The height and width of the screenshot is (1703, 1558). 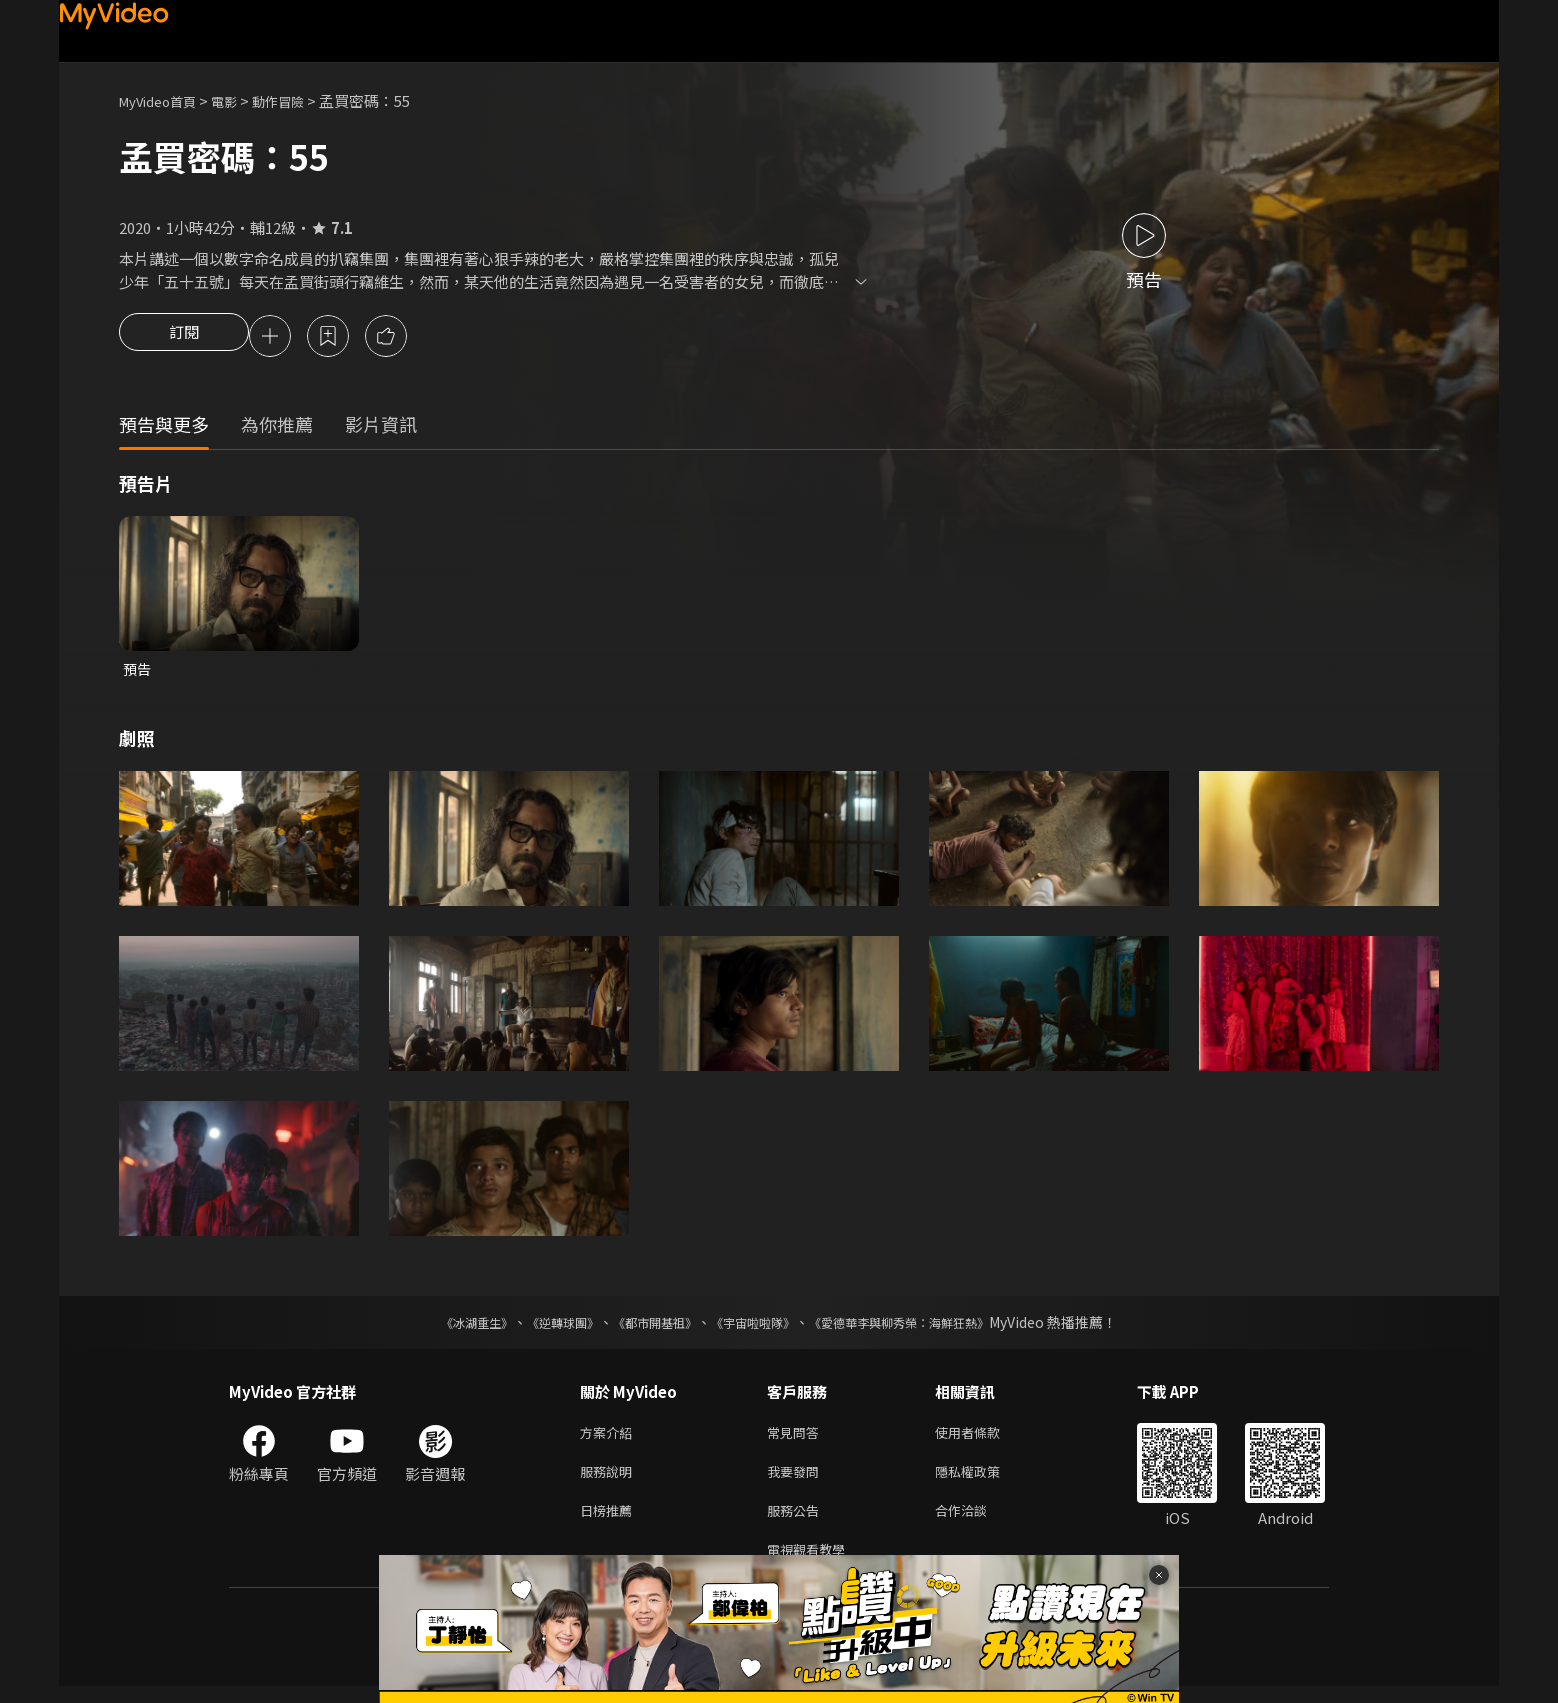 I want to click on 隱私權政策, so click(x=984, y=1480).